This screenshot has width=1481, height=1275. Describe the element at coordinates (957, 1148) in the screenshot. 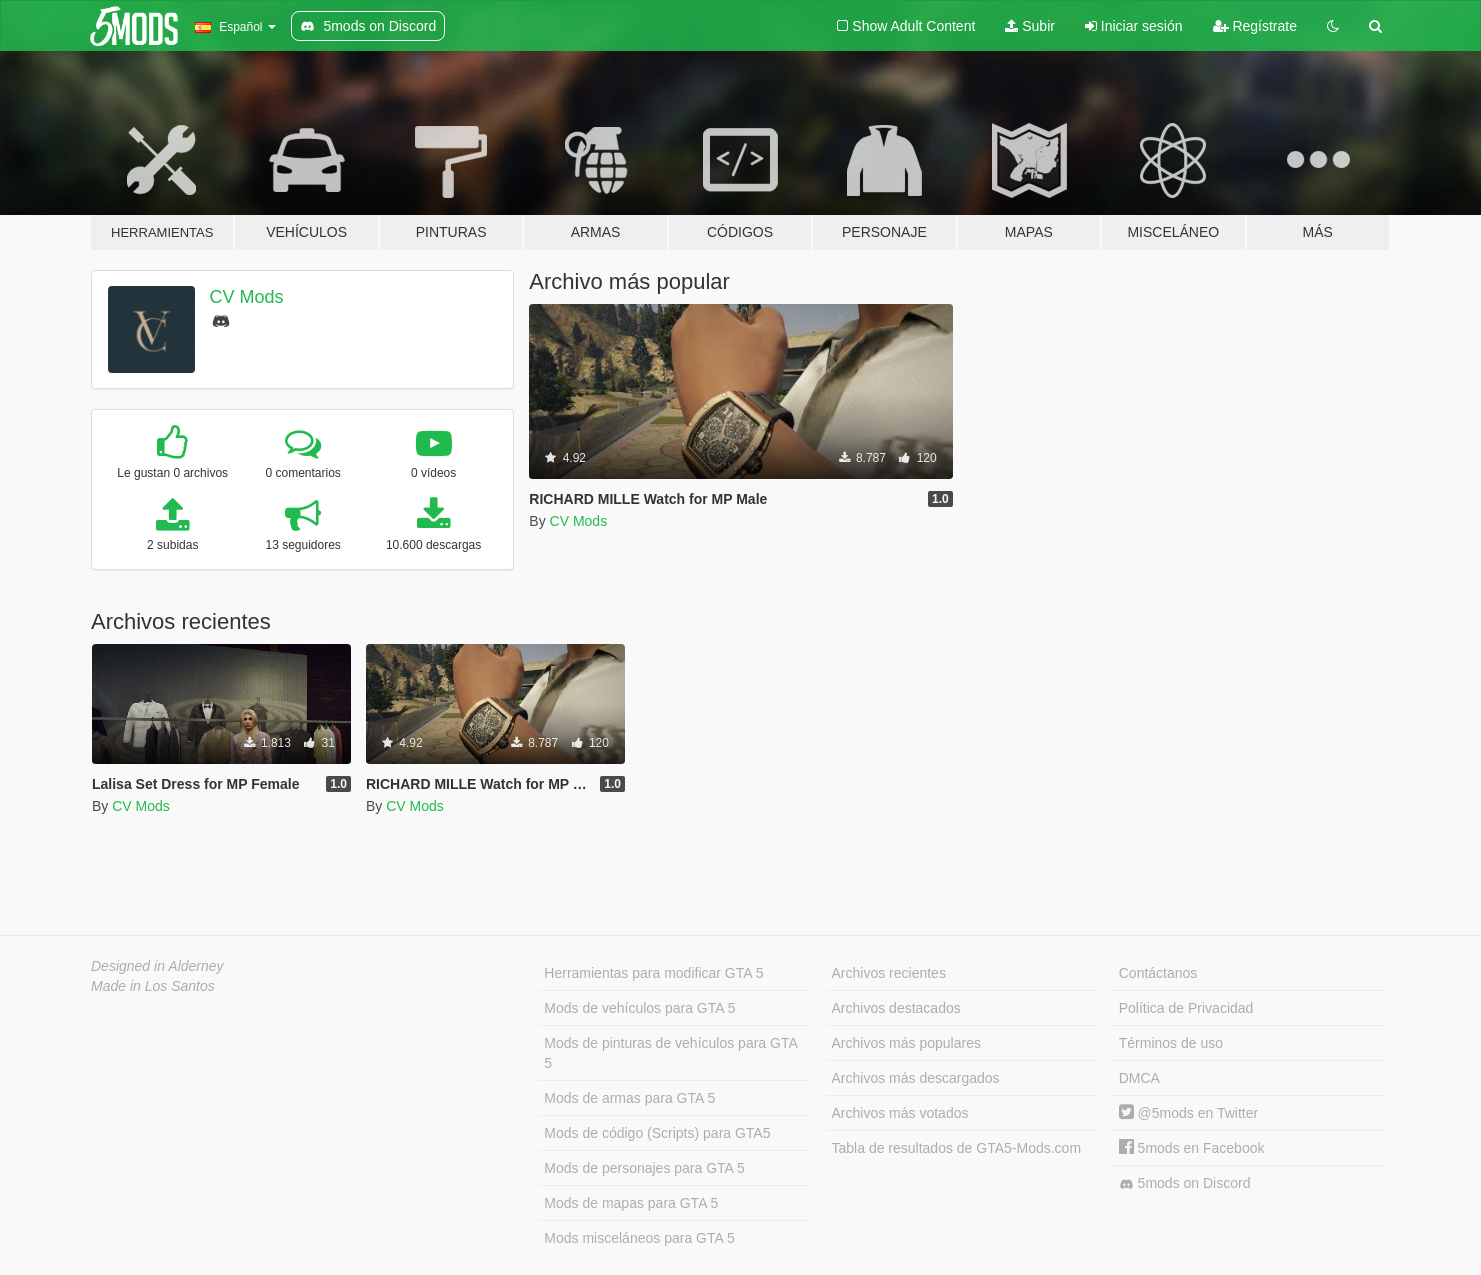

I see `Tabla de resultados de GTA5-Mods.com` at that location.